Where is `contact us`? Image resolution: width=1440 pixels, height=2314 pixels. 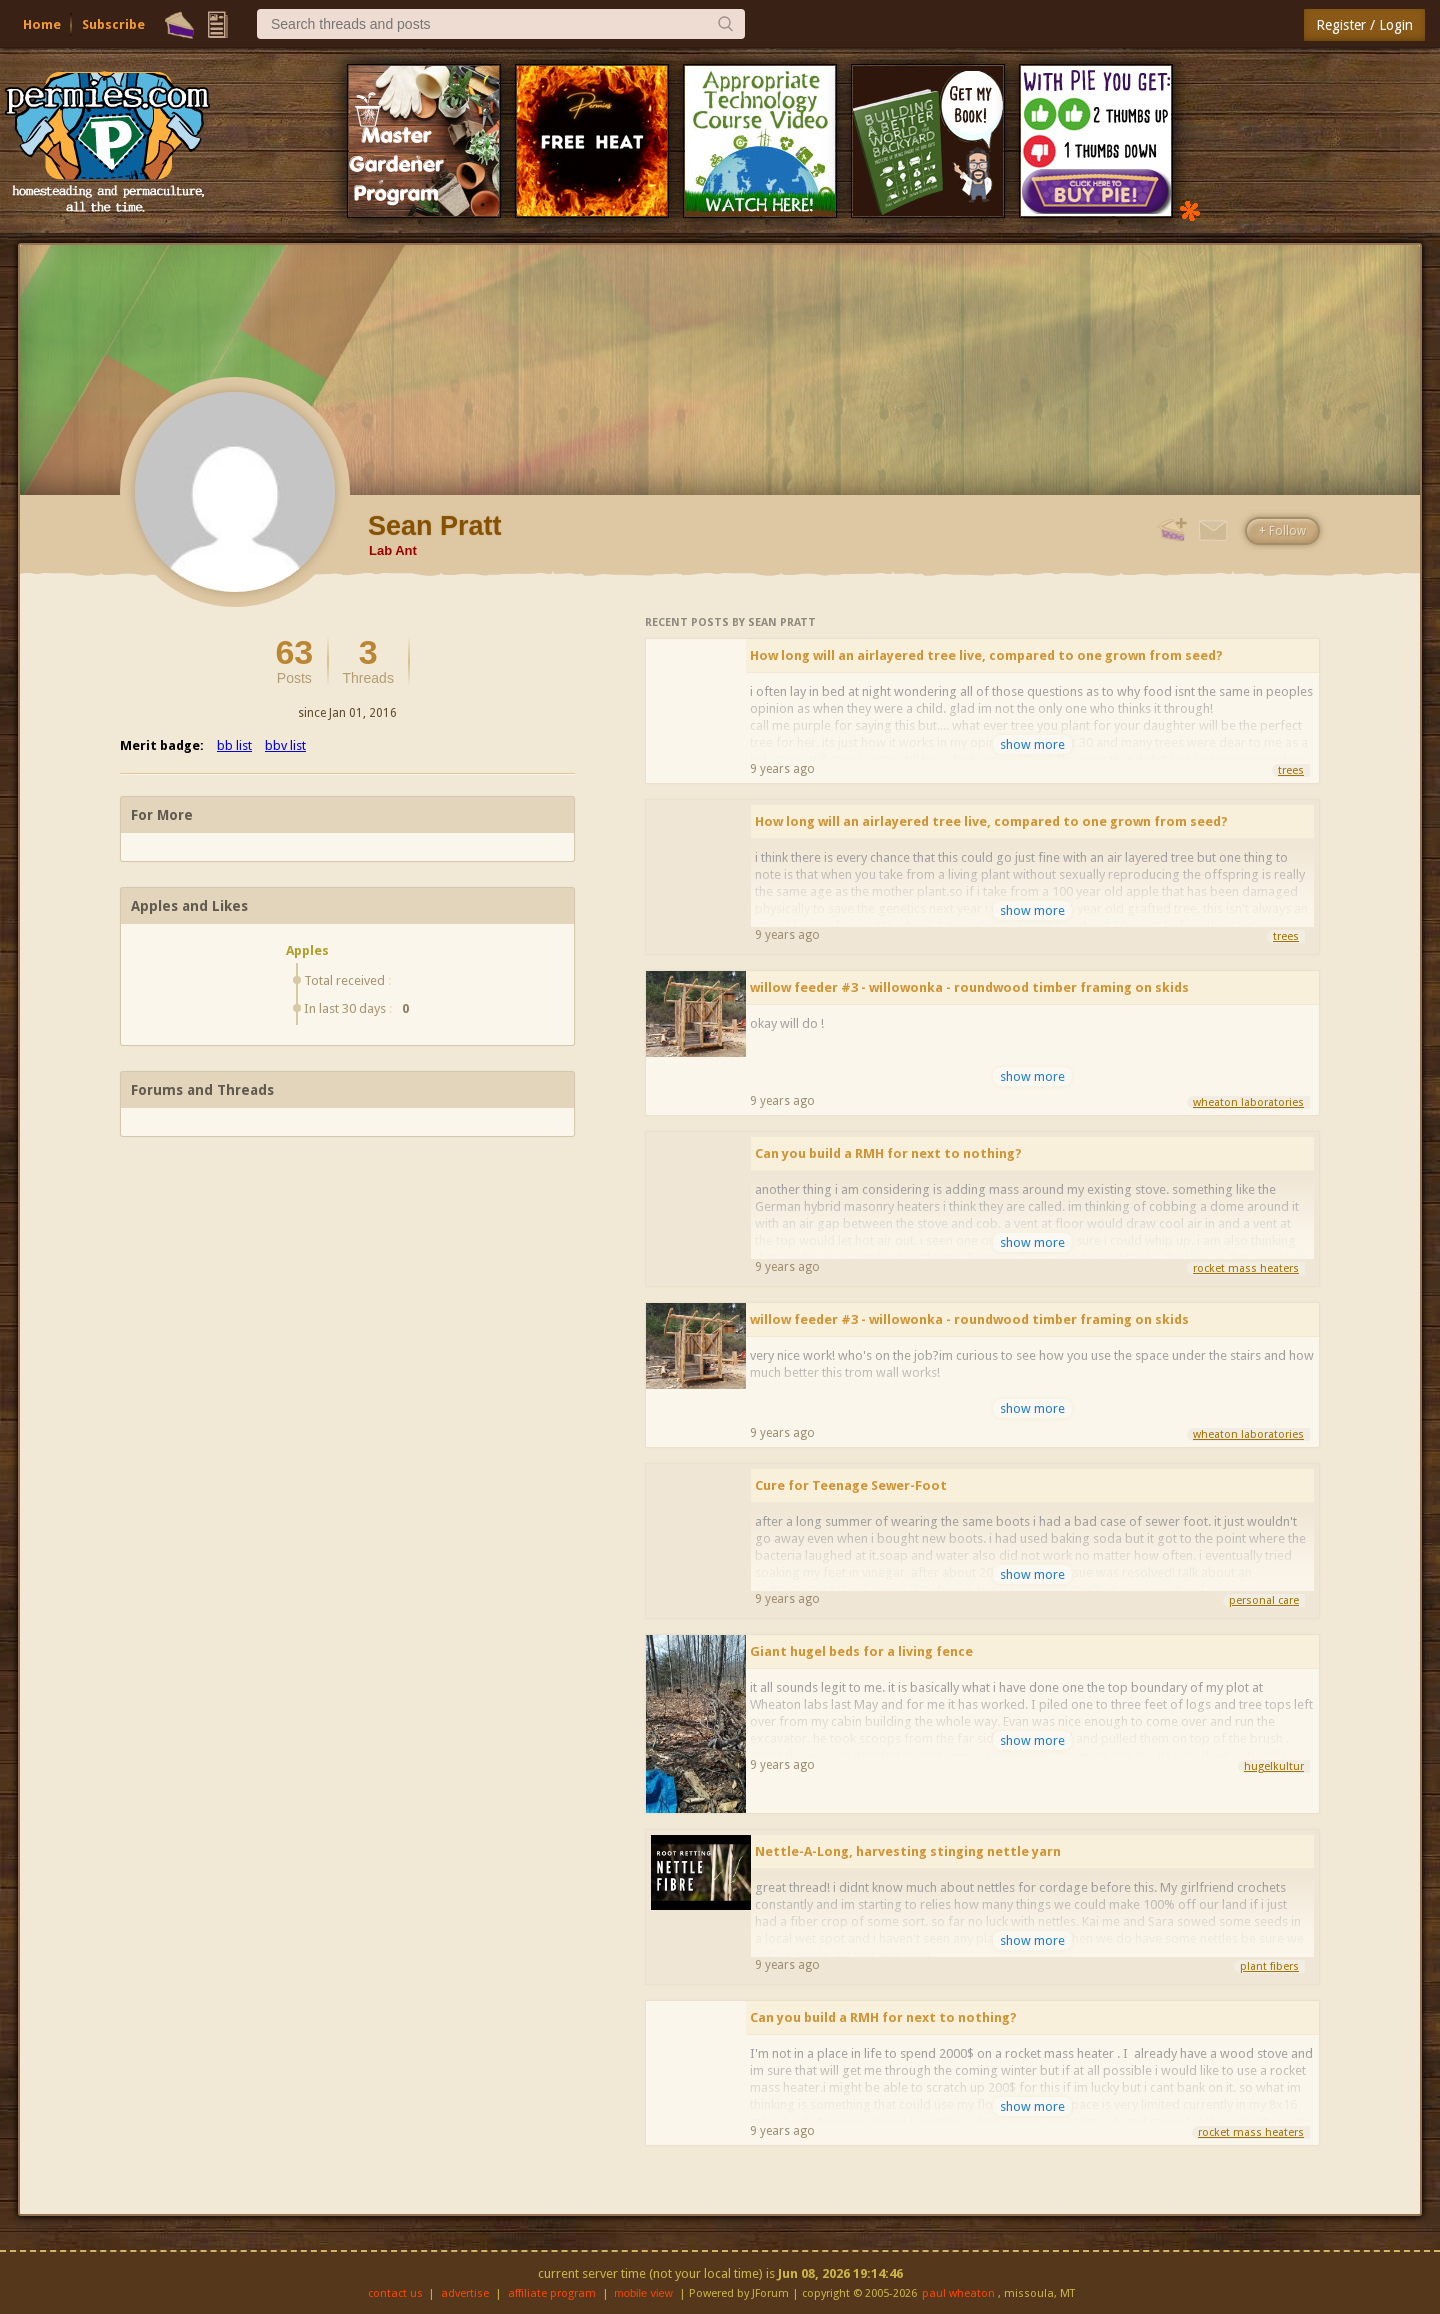 contact us is located at coordinates (395, 2293).